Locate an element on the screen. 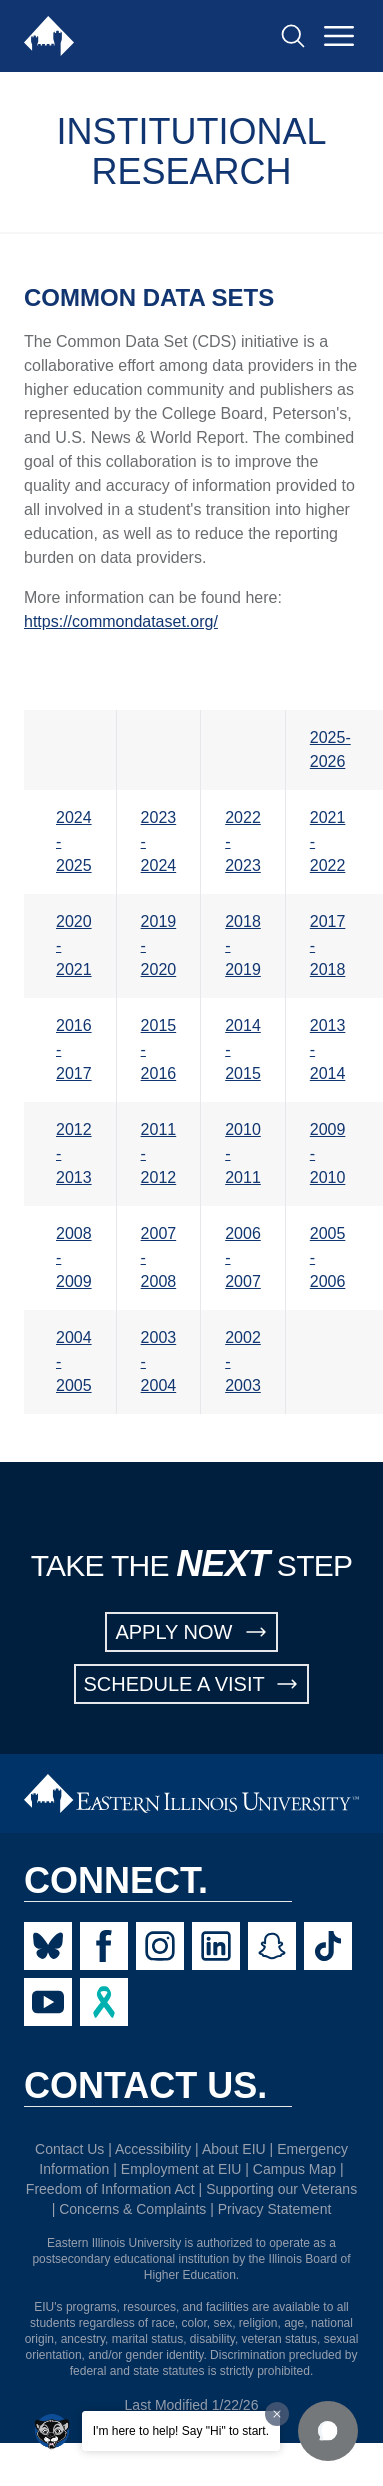  Contact Us is located at coordinates (69, 2149).